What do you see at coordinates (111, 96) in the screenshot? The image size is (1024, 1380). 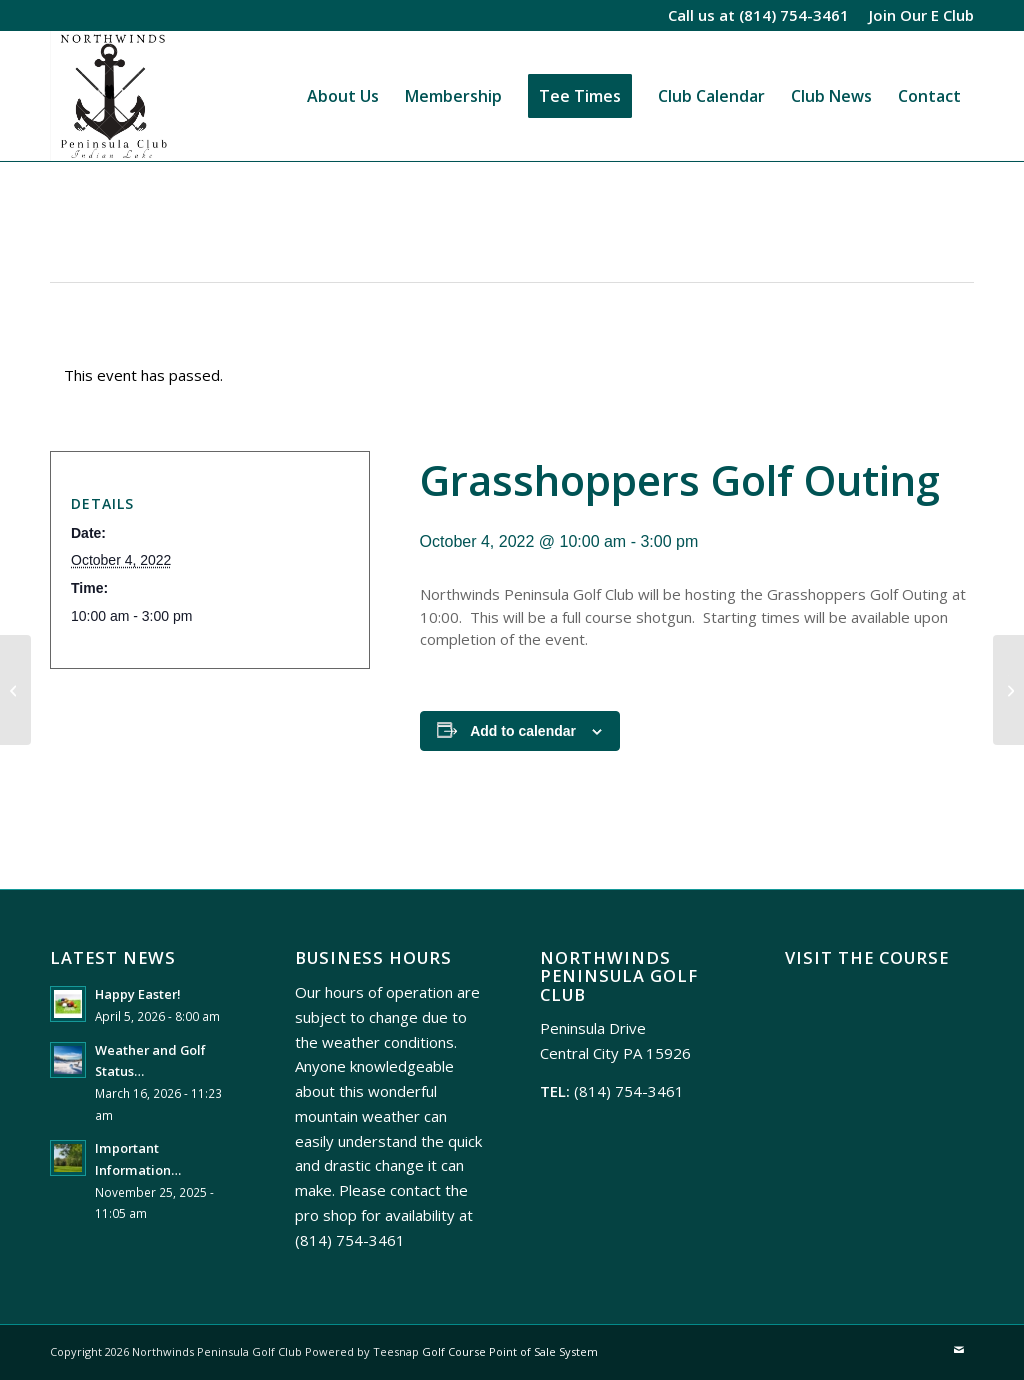 I see `[Northwinds Peninsula]` at bounding box center [111, 96].